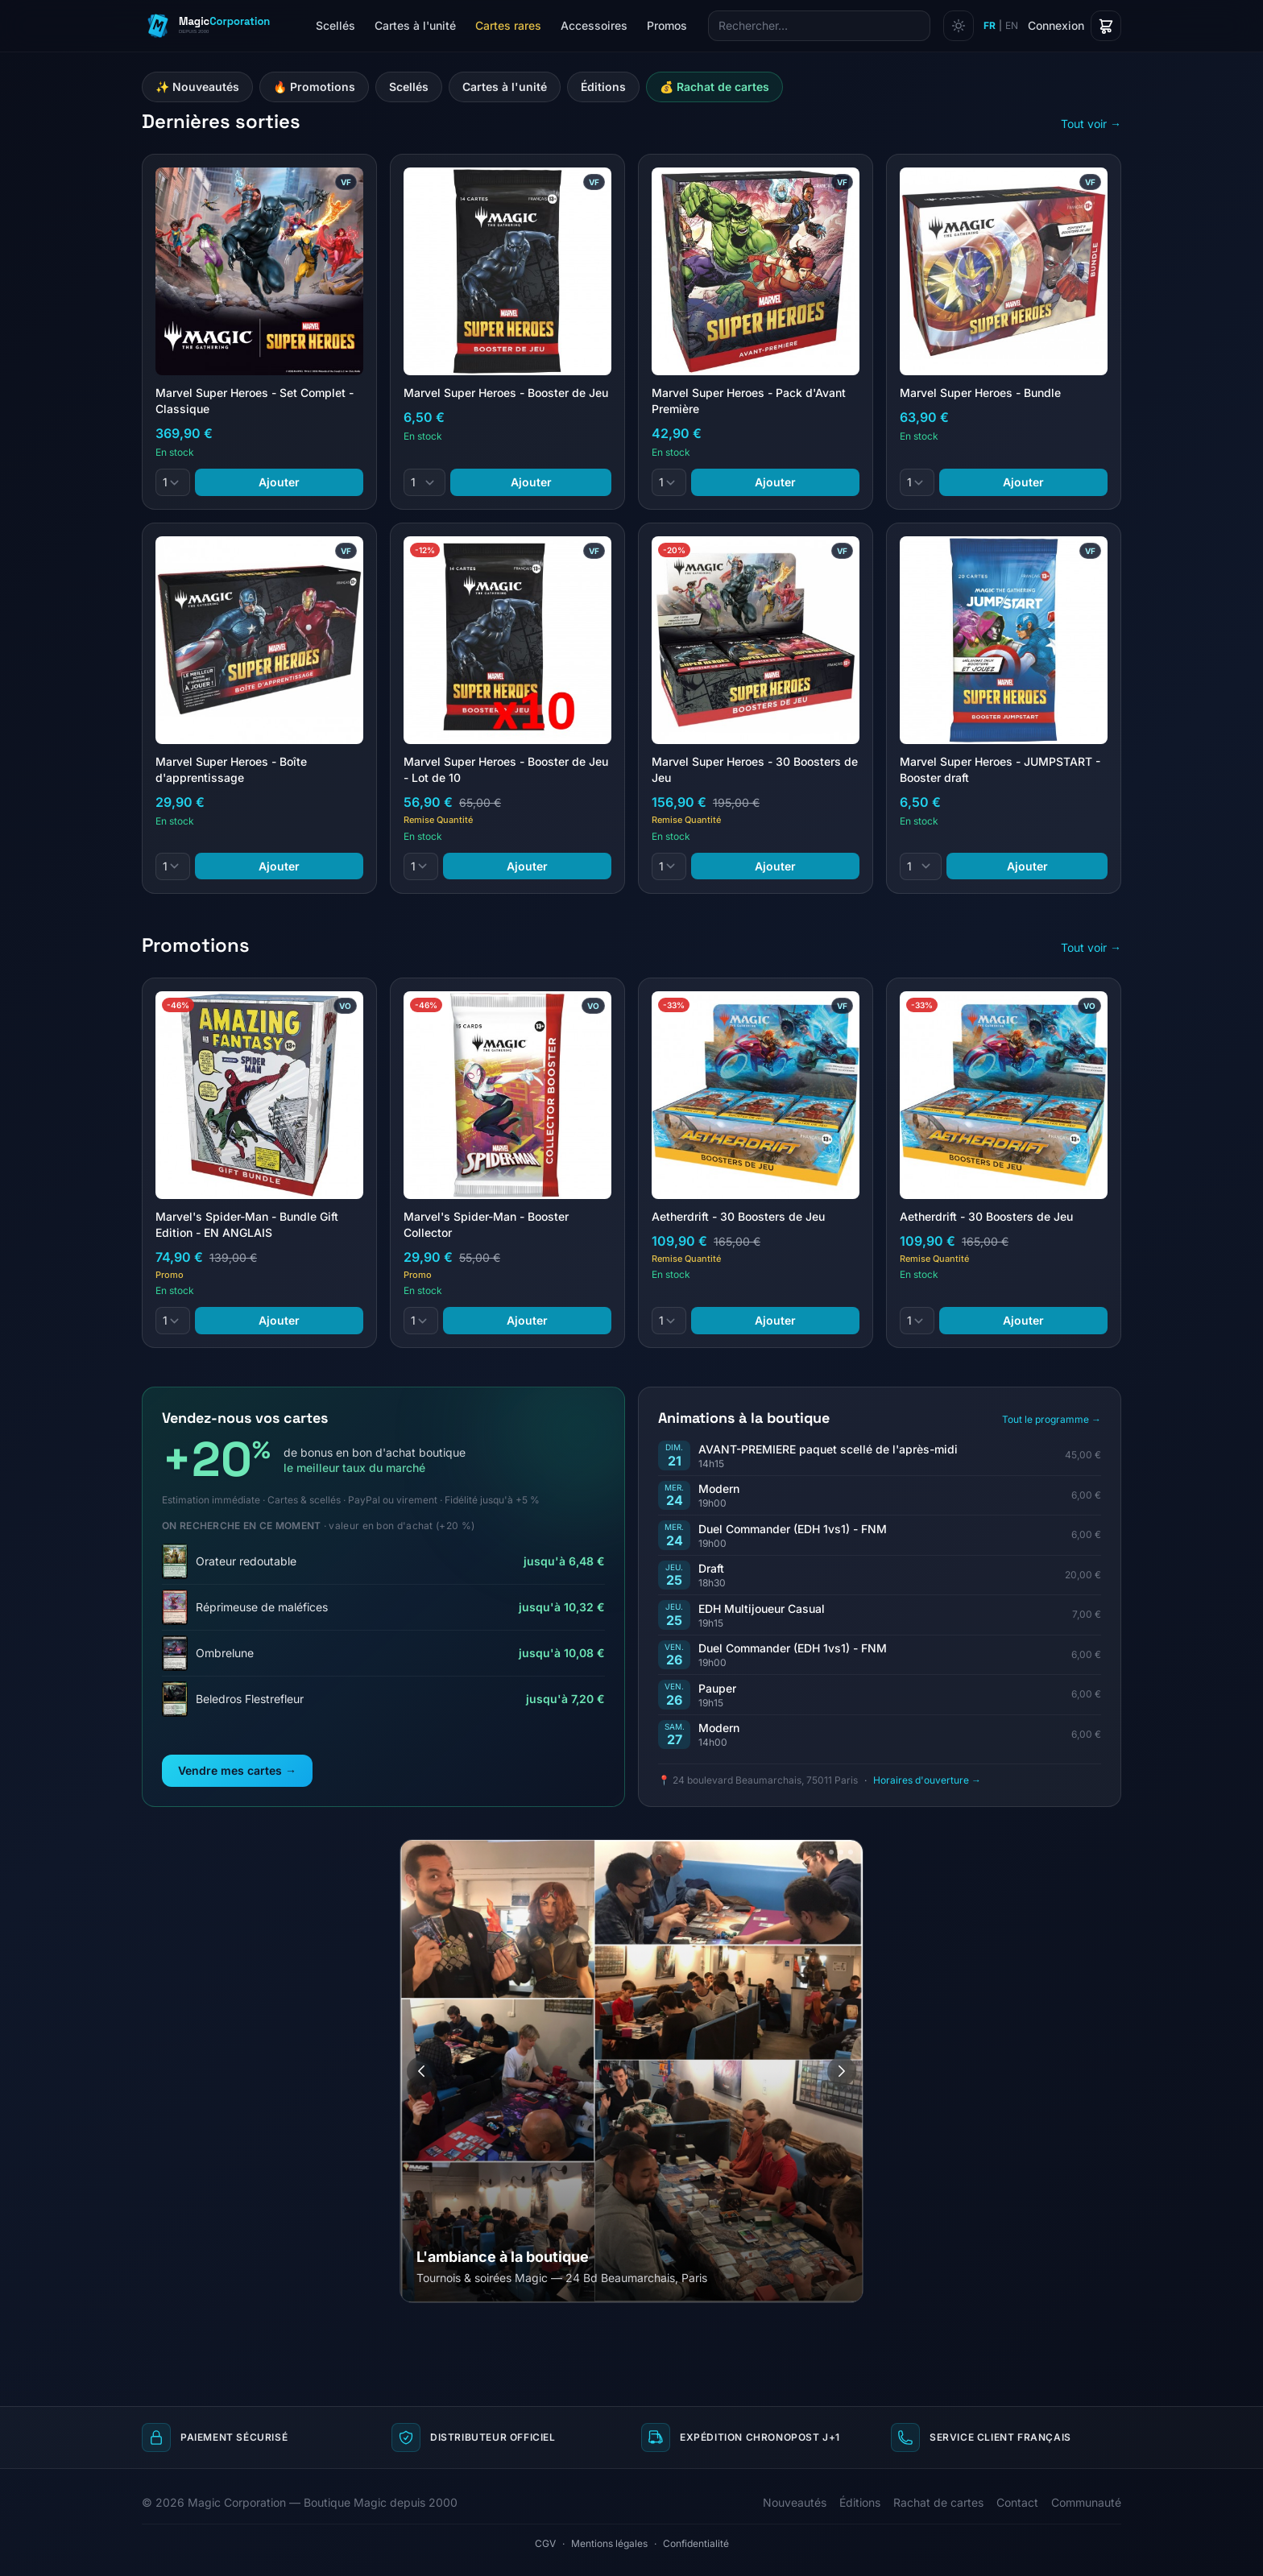  Describe the element at coordinates (1091, 123) in the screenshot. I see `Tout voir →` at that location.